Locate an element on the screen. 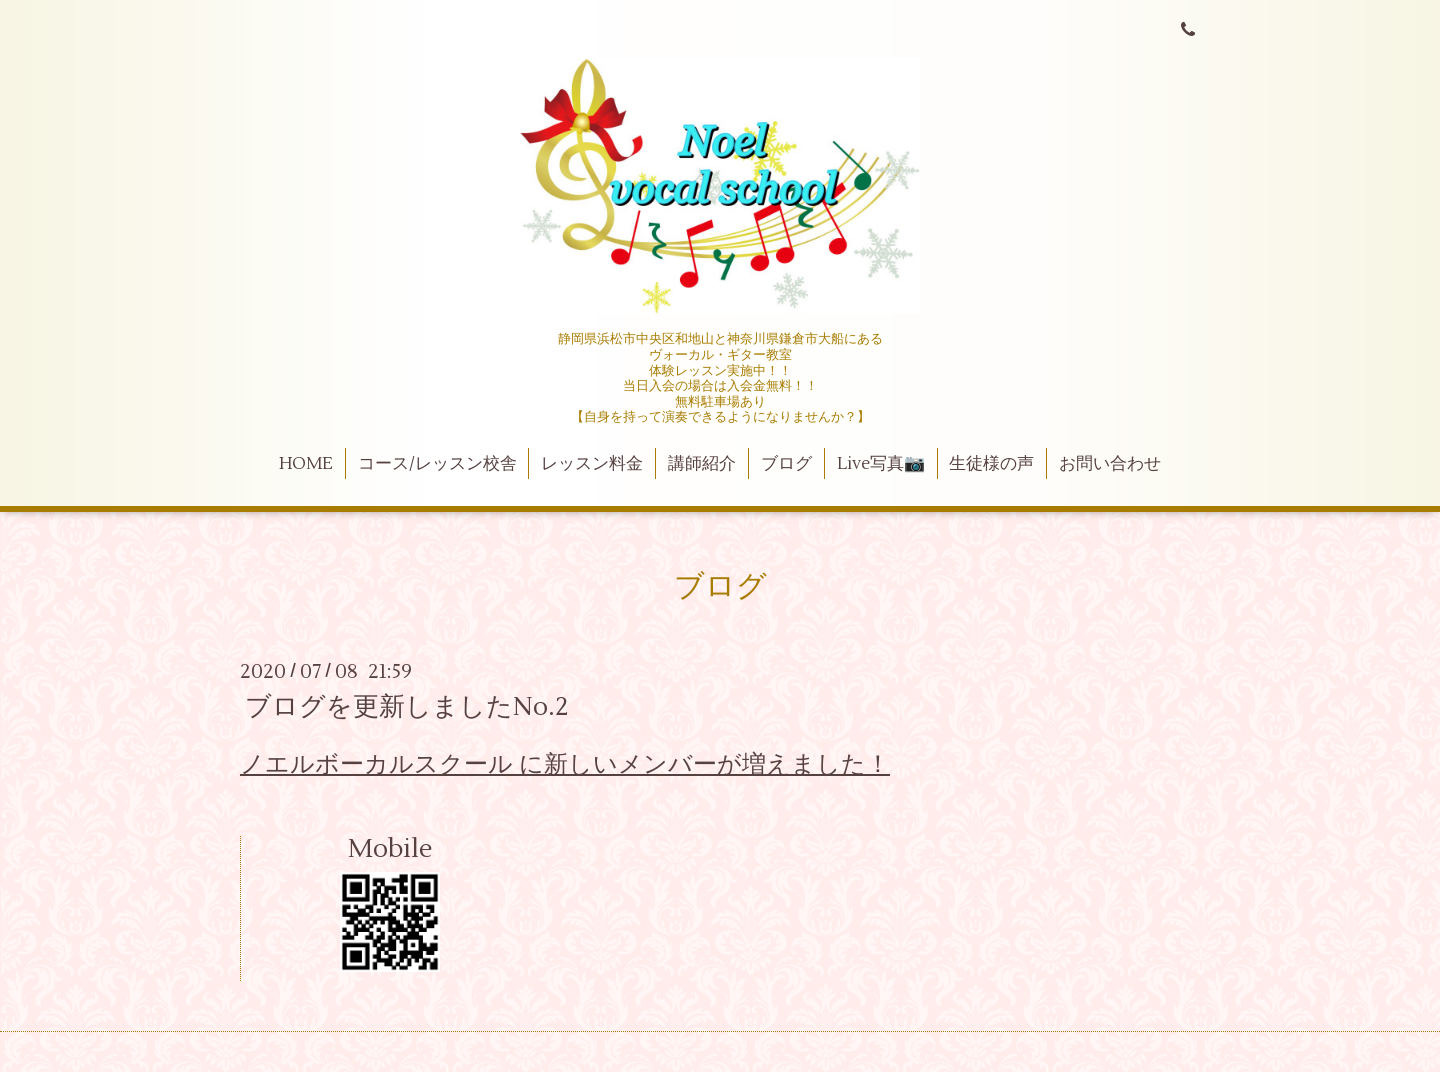  ノエルボーカルスクール に新しいメンバーが増えました！ is located at coordinates (565, 764).